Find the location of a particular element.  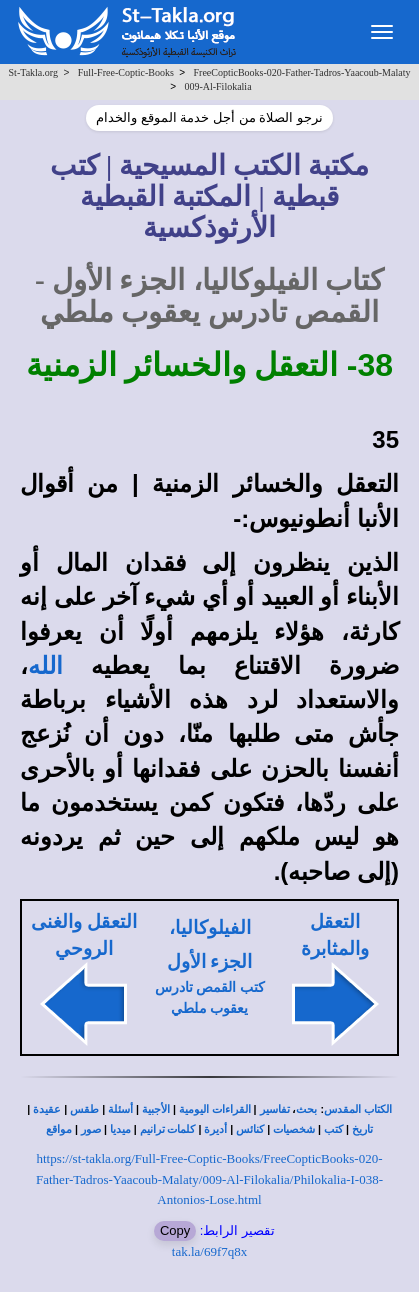

tak.la/69f7q8x is located at coordinates (209, 1251).